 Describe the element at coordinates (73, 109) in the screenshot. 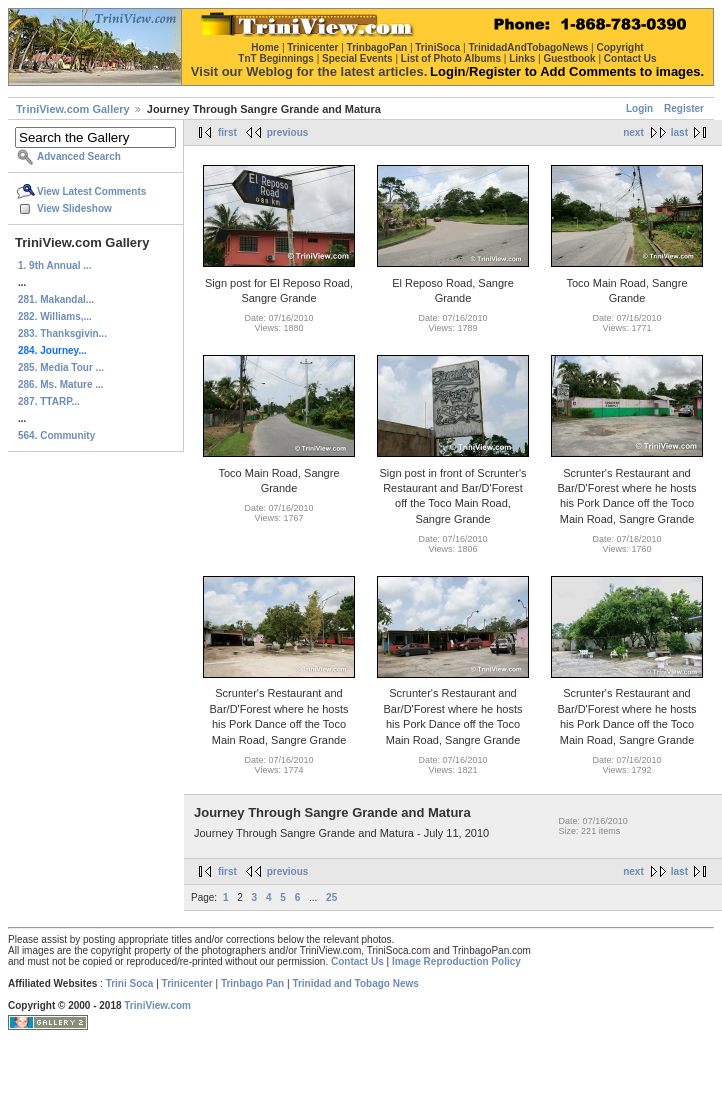

I see `TriniView.com Gallery` at that location.